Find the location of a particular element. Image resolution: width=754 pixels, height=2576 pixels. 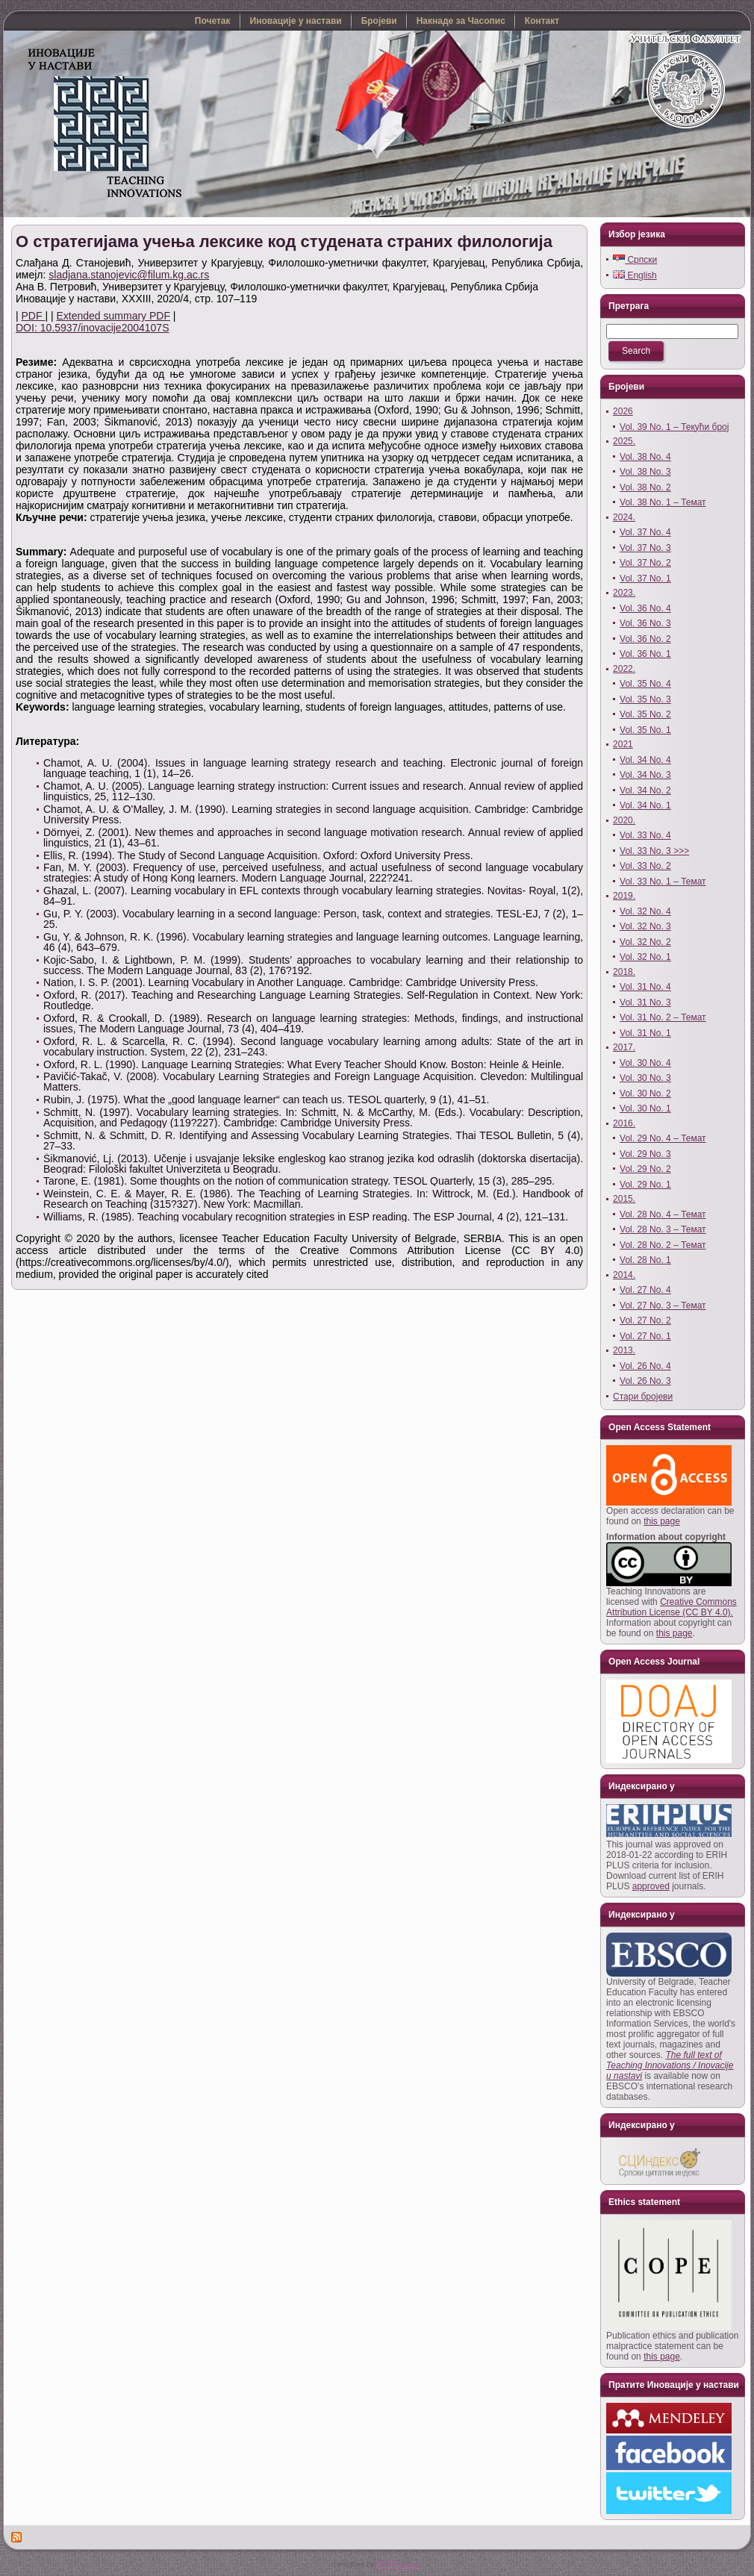

2022. is located at coordinates (624, 669).